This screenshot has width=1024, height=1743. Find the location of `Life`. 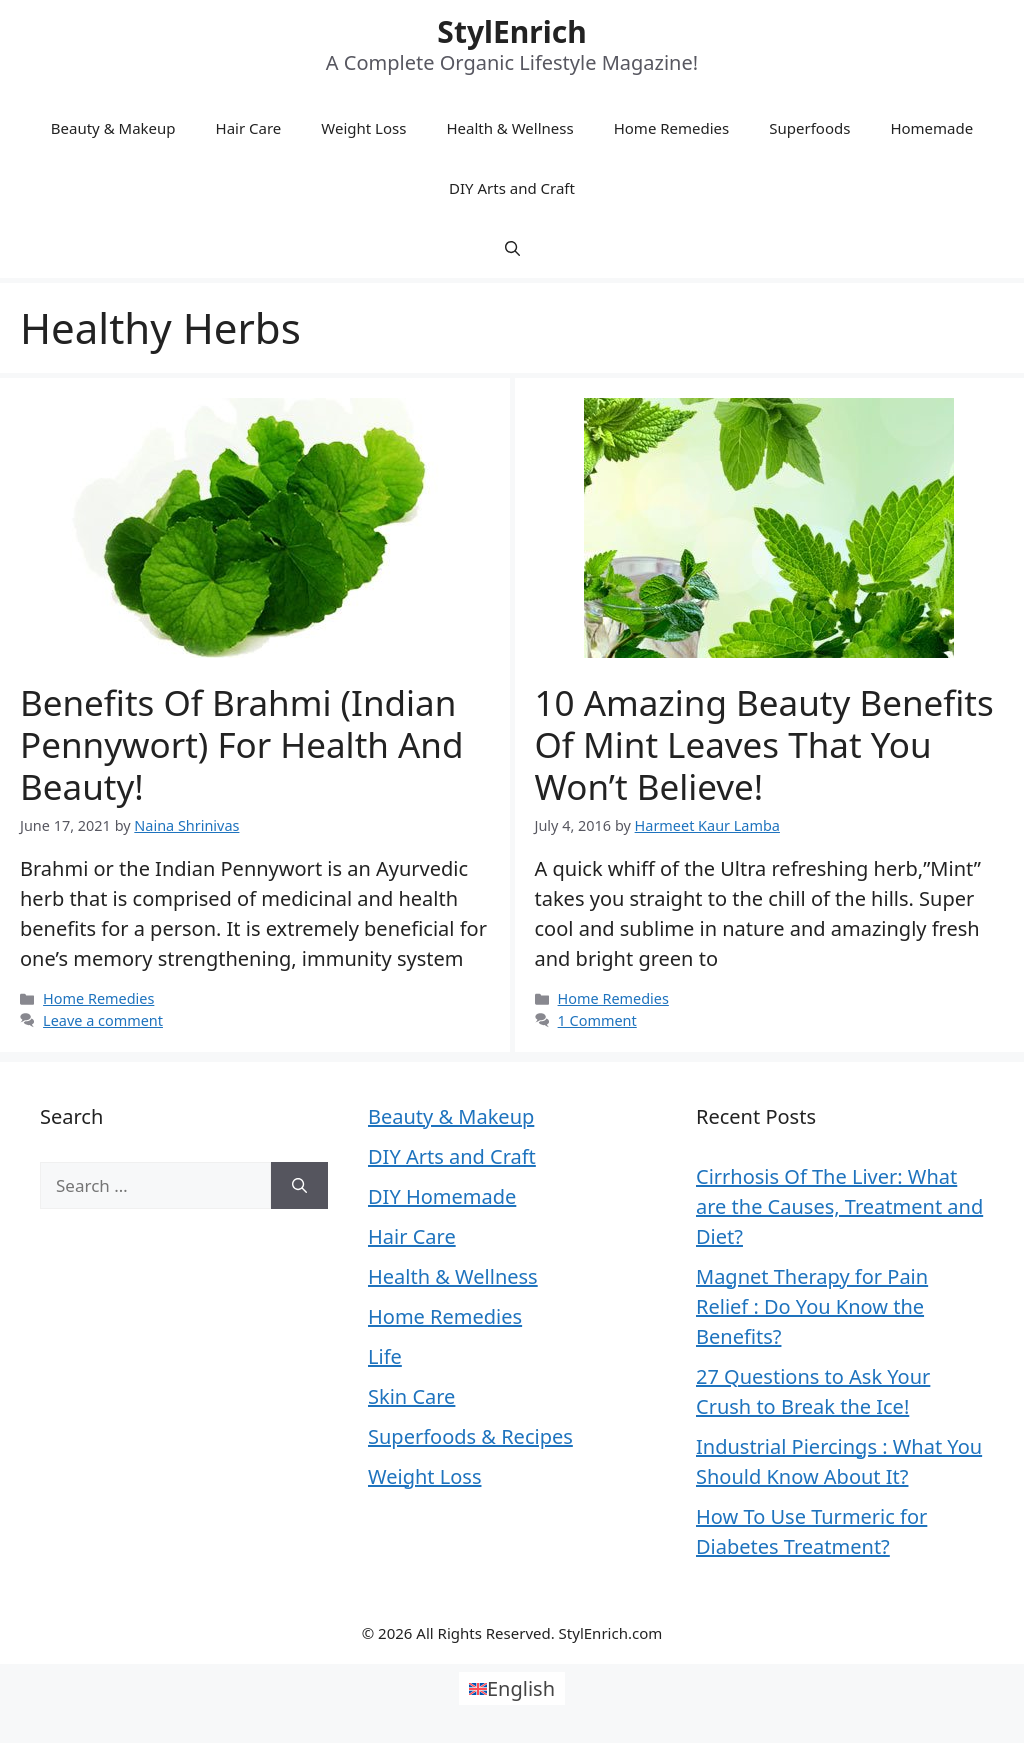

Life is located at coordinates (385, 1356).